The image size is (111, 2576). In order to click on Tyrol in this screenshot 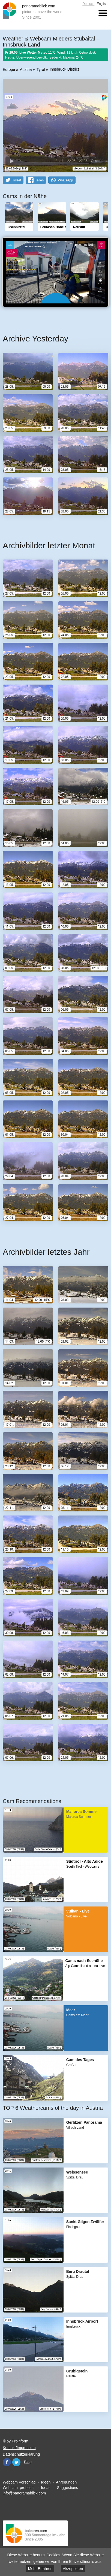, I will do `click(41, 69)`.